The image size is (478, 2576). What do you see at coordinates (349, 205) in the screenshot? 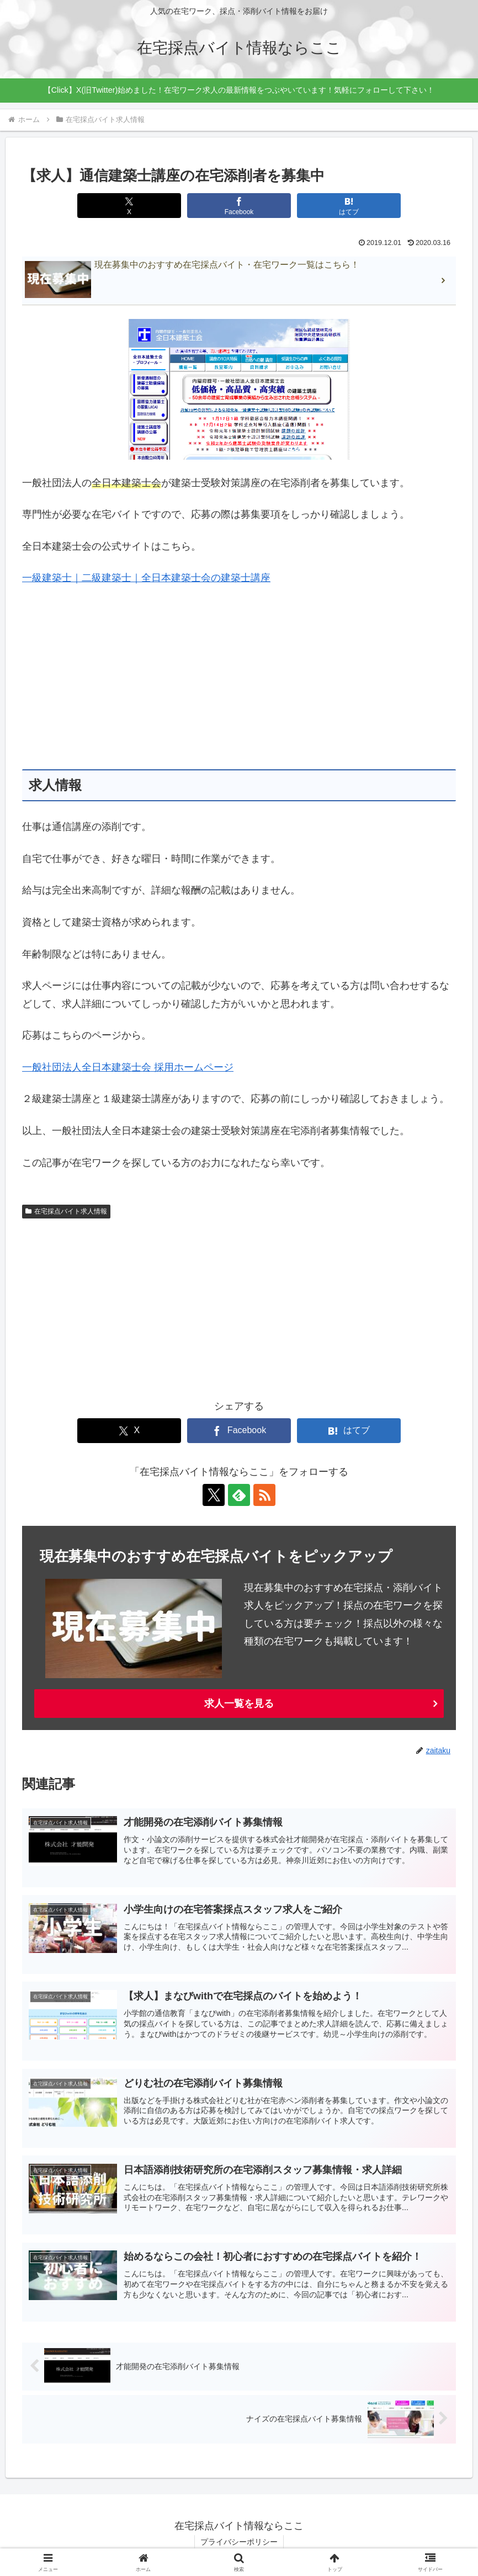
I see `[はてブでブックマーク]` at bounding box center [349, 205].